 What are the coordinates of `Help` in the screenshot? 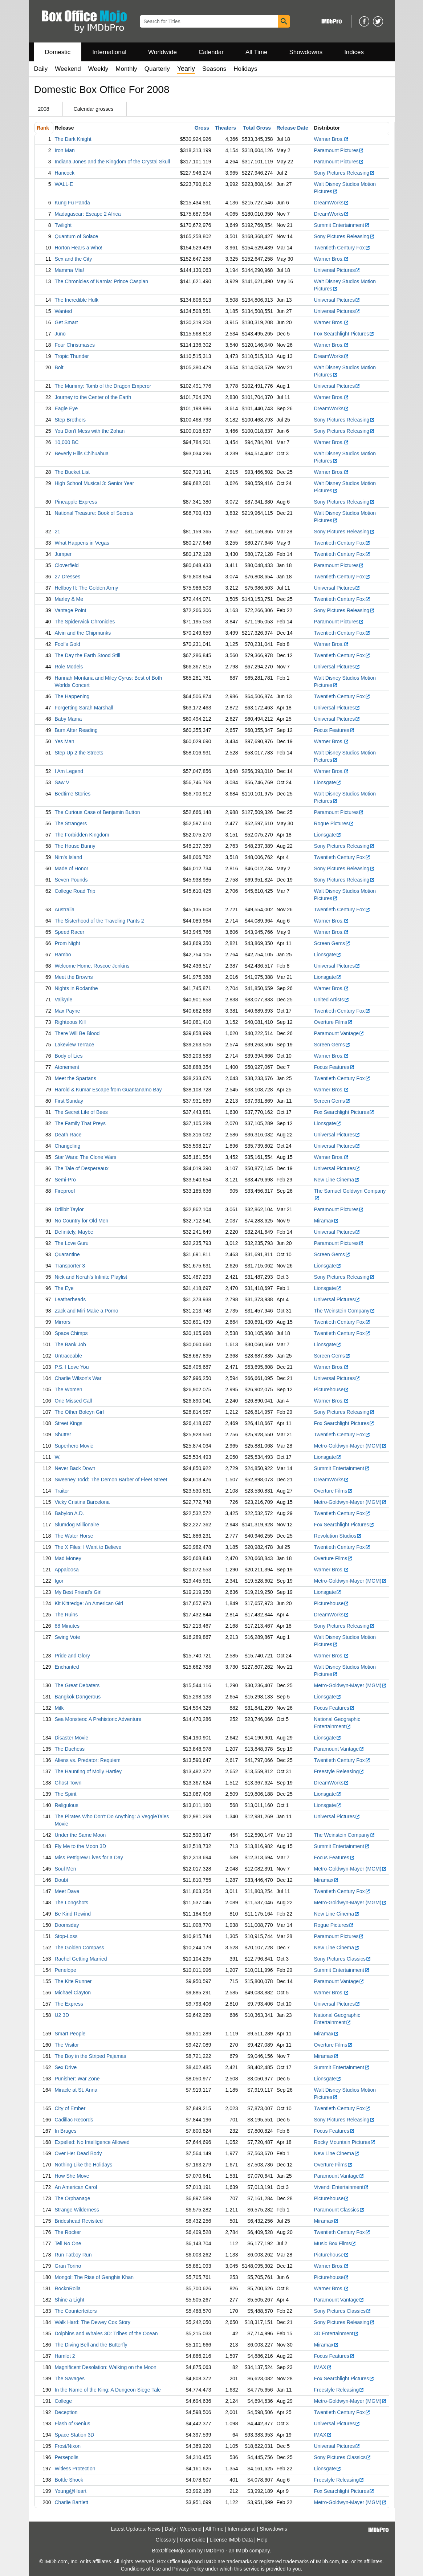 It's located at (262, 2540).